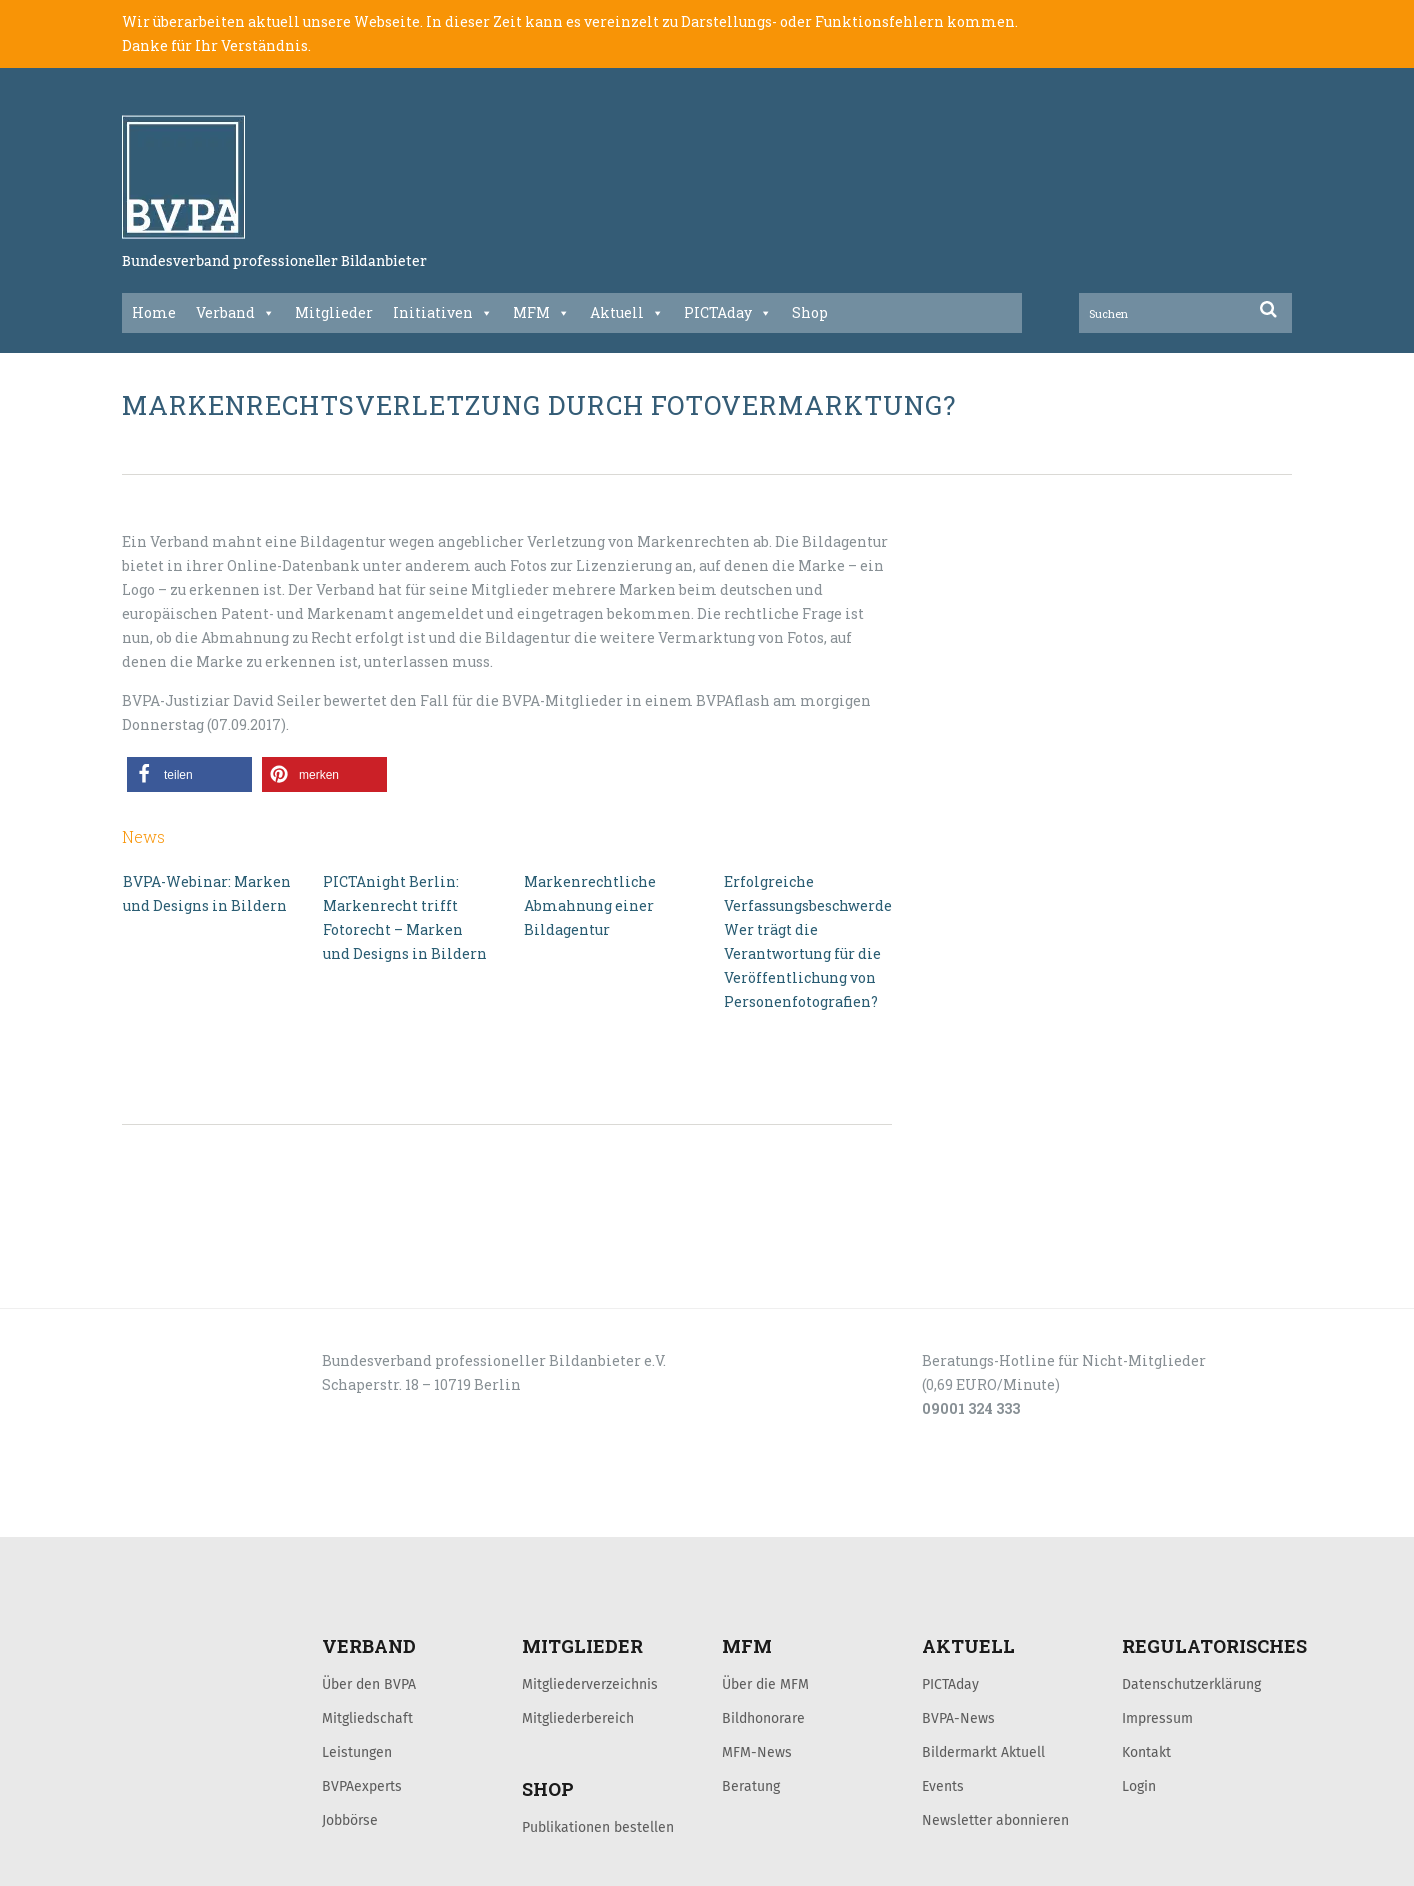  I want to click on Mitglieder, so click(334, 312).